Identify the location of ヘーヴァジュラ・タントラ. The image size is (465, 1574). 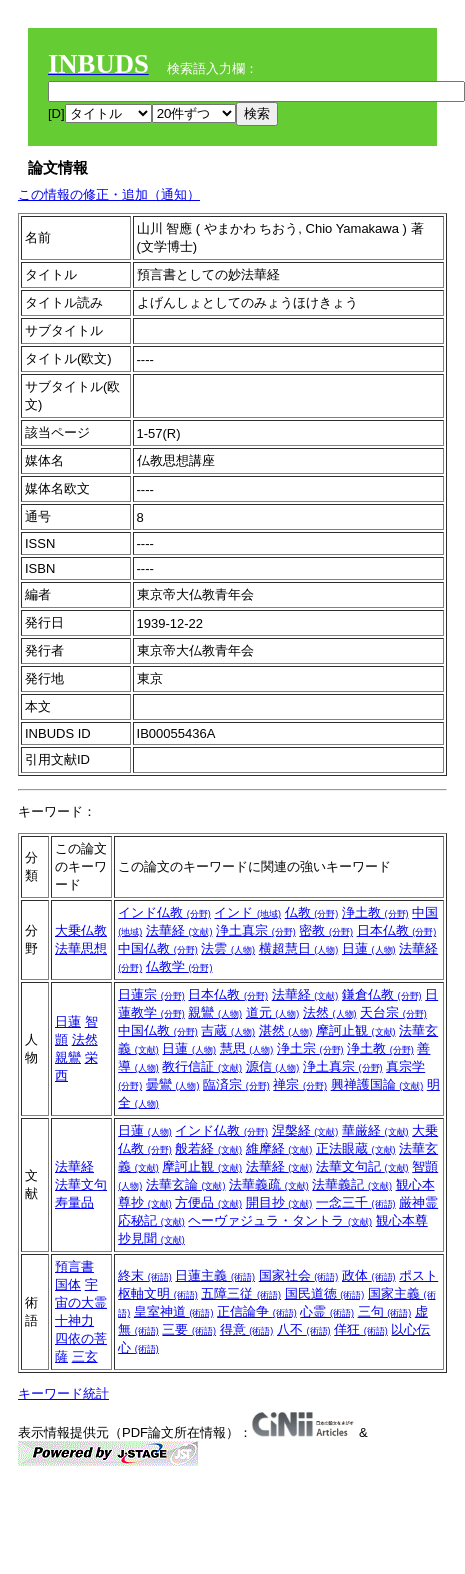
(280, 1220).